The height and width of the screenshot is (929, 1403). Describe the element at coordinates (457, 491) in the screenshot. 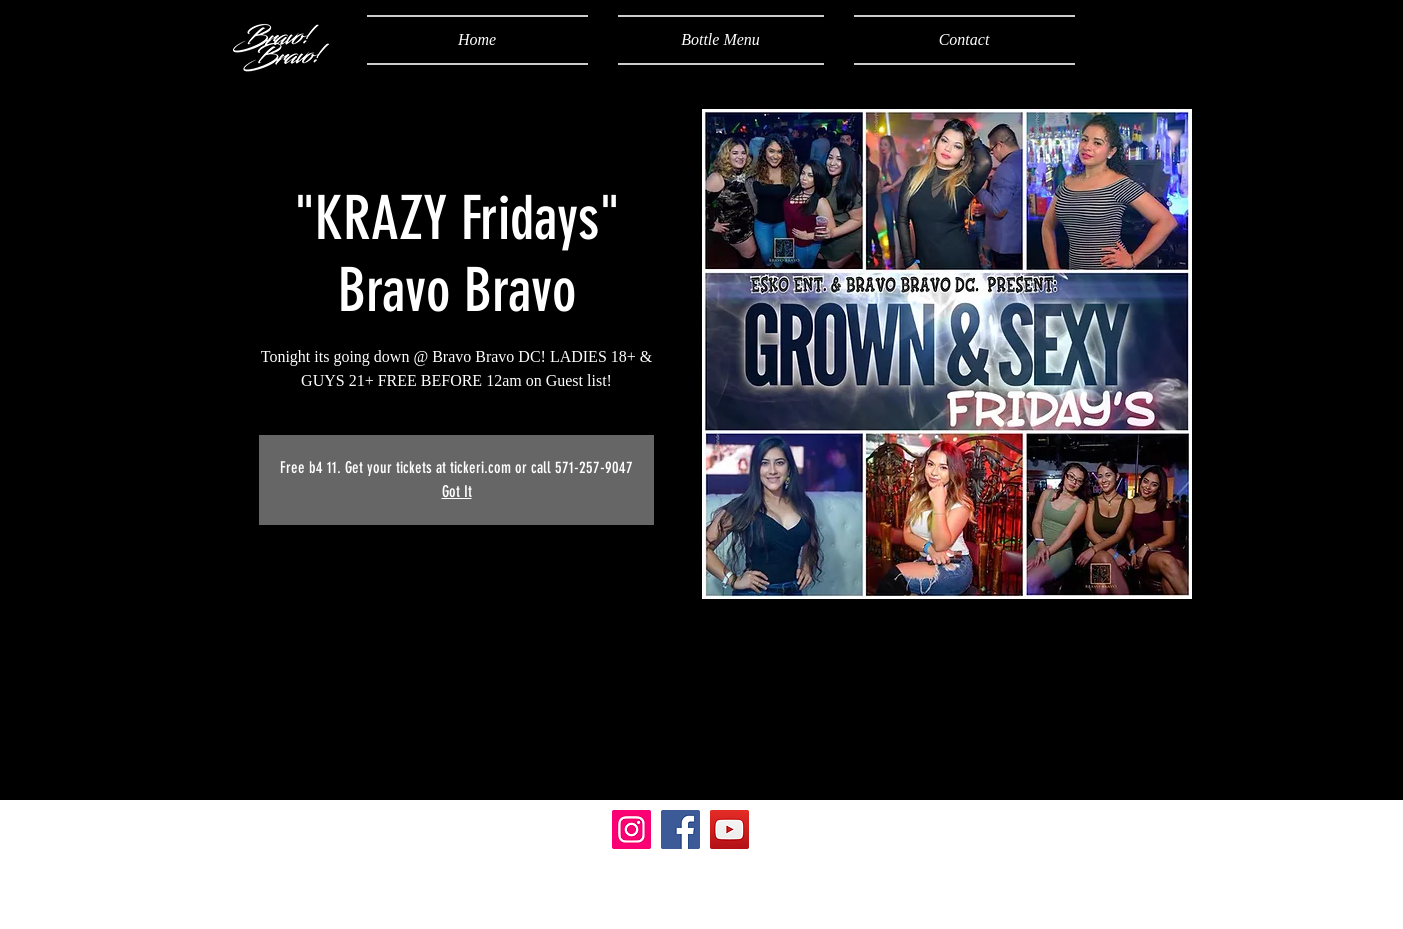

I see `Got It` at that location.